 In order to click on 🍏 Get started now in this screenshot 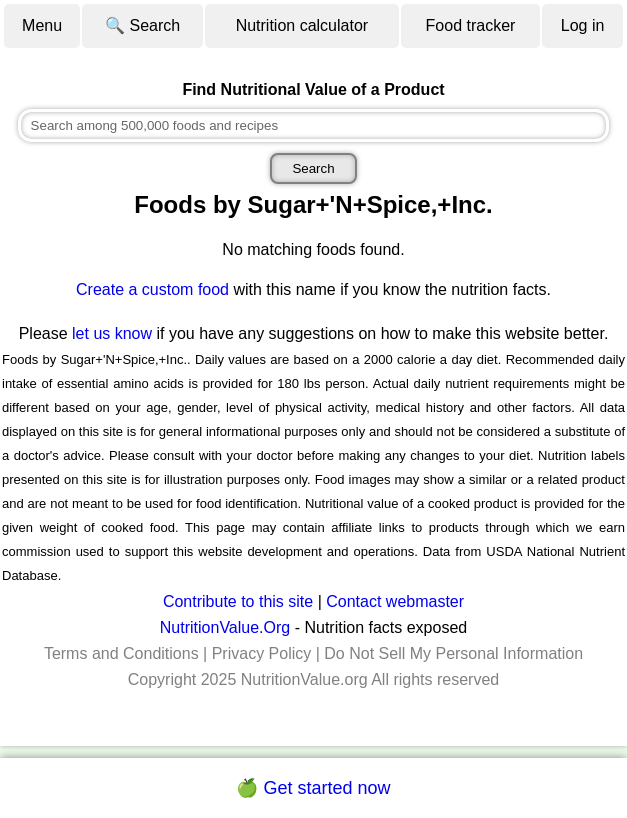, I will do `click(313, 788)`.